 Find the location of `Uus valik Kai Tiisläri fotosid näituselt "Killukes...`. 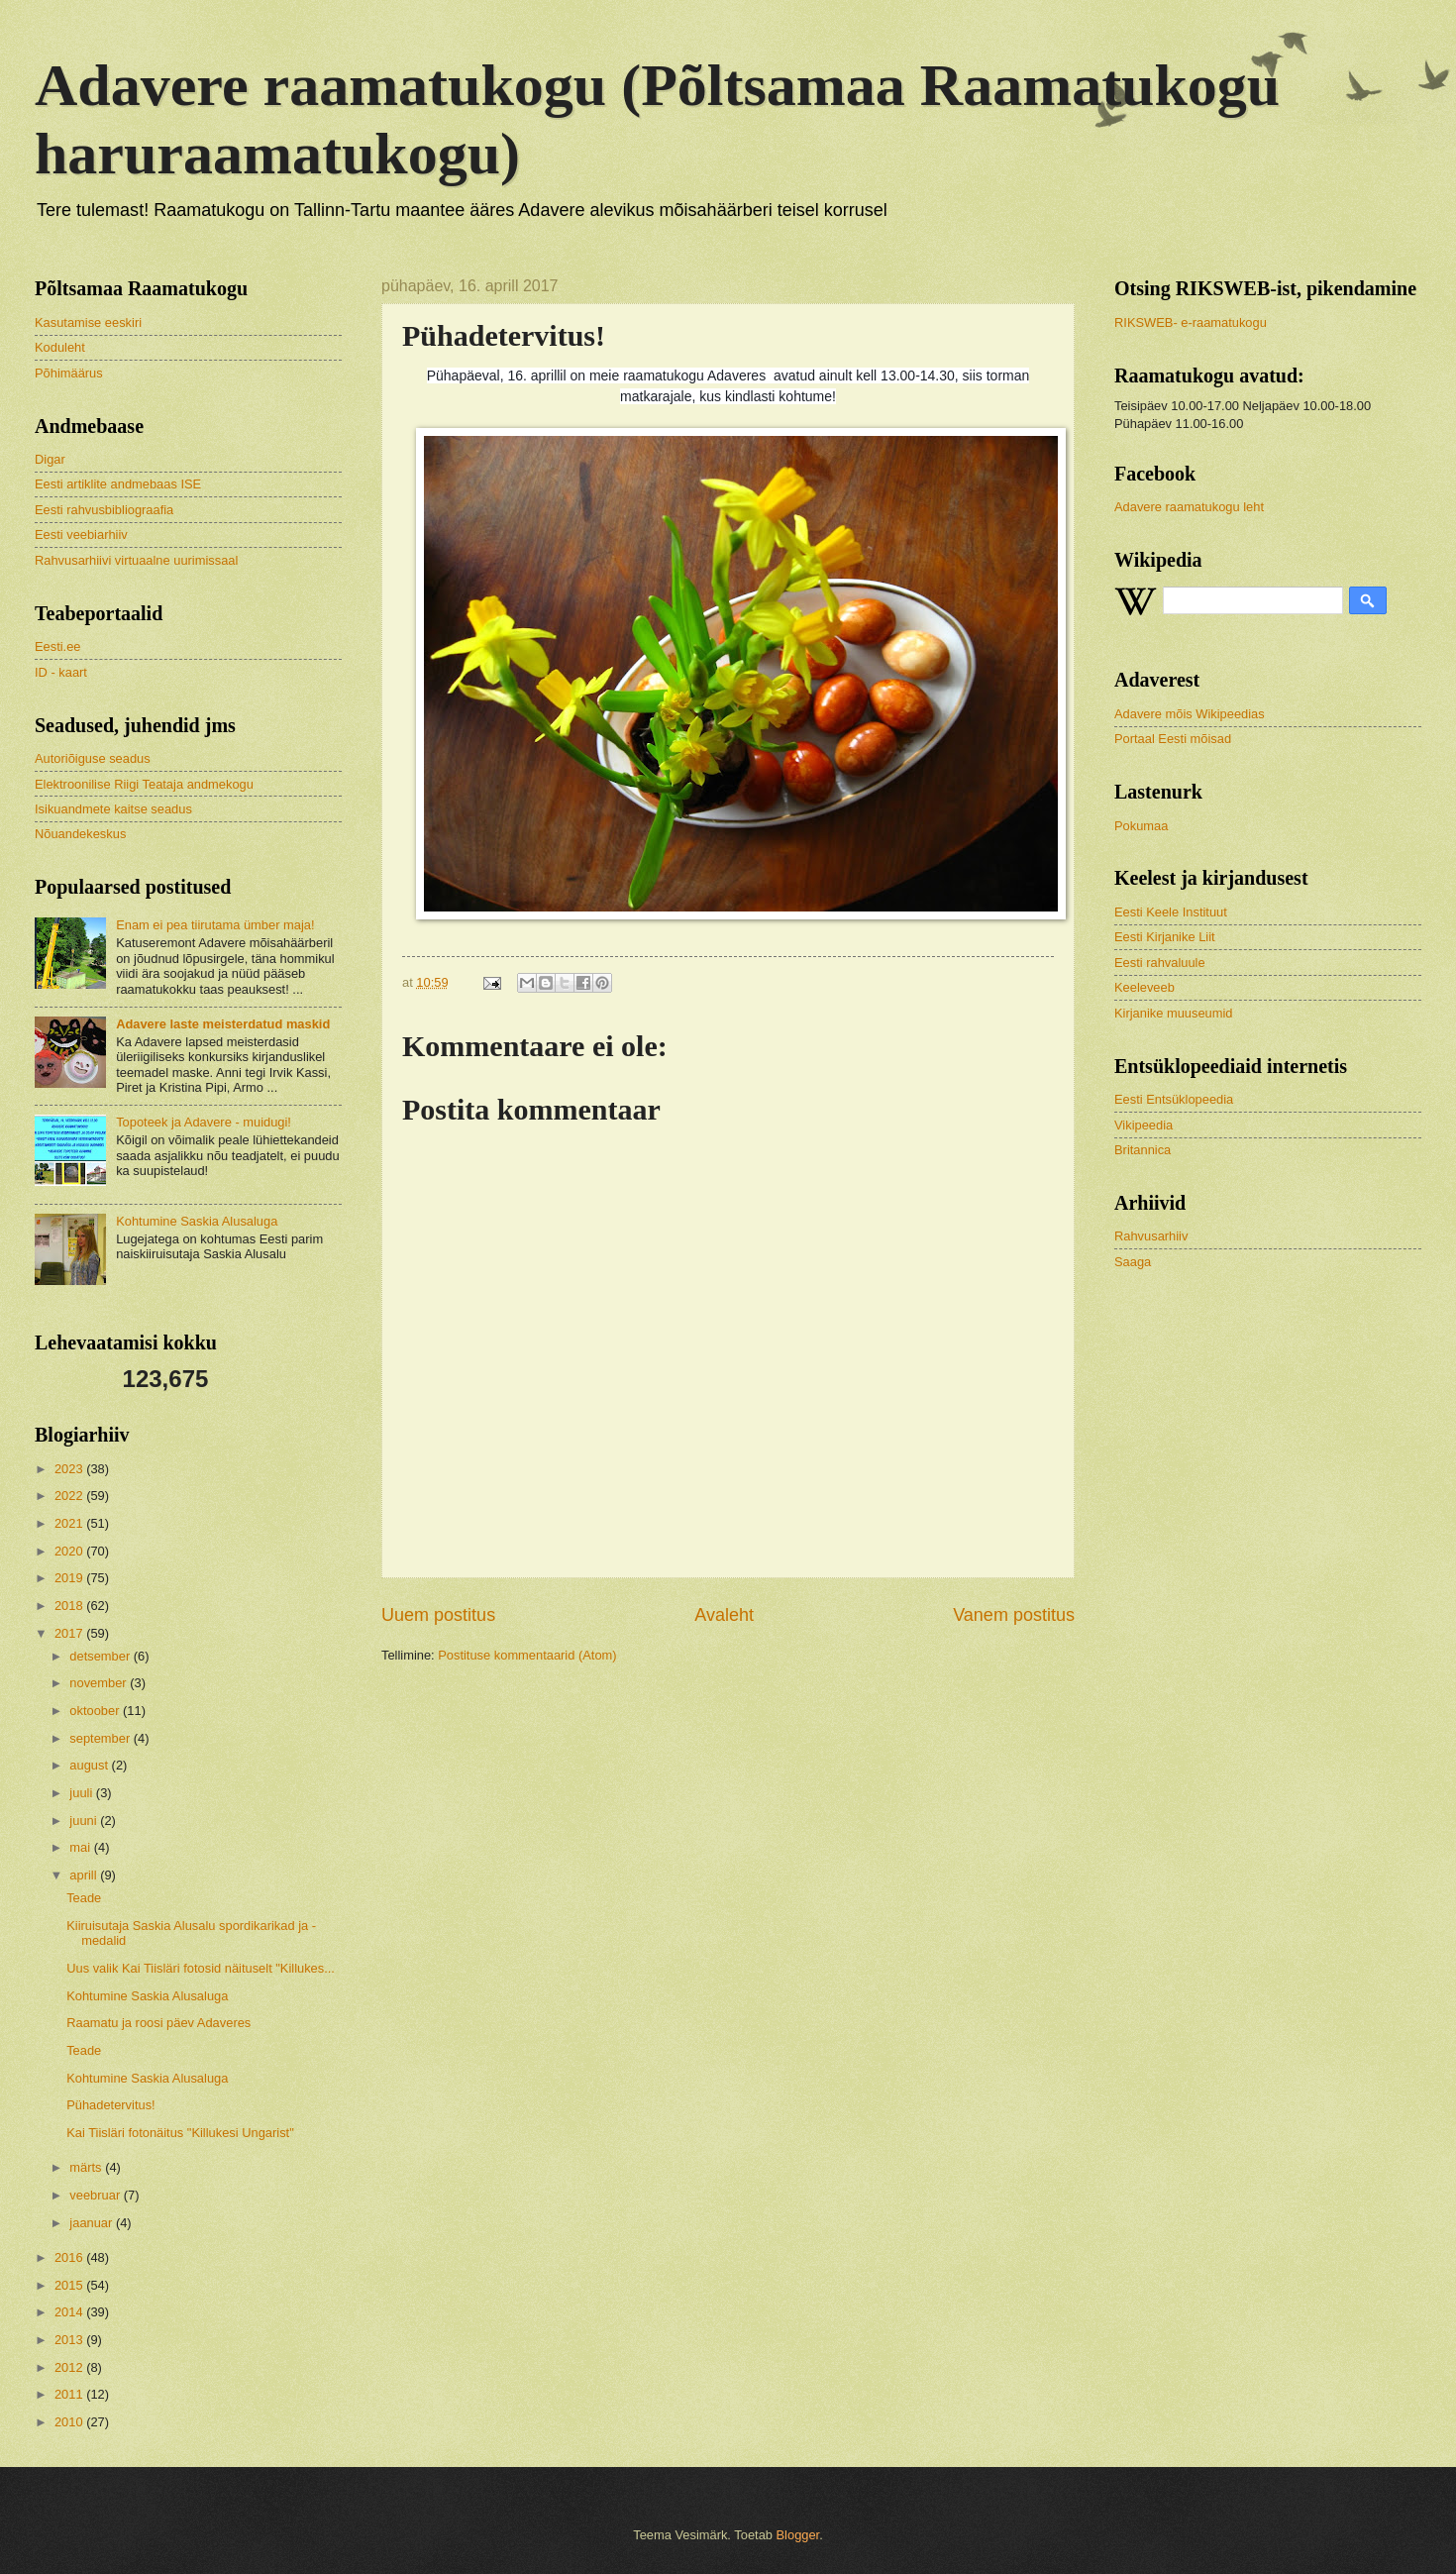

Uus valik Kai Tiisläri fotosid näituselt "Killukes... is located at coordinates (200, 1968).